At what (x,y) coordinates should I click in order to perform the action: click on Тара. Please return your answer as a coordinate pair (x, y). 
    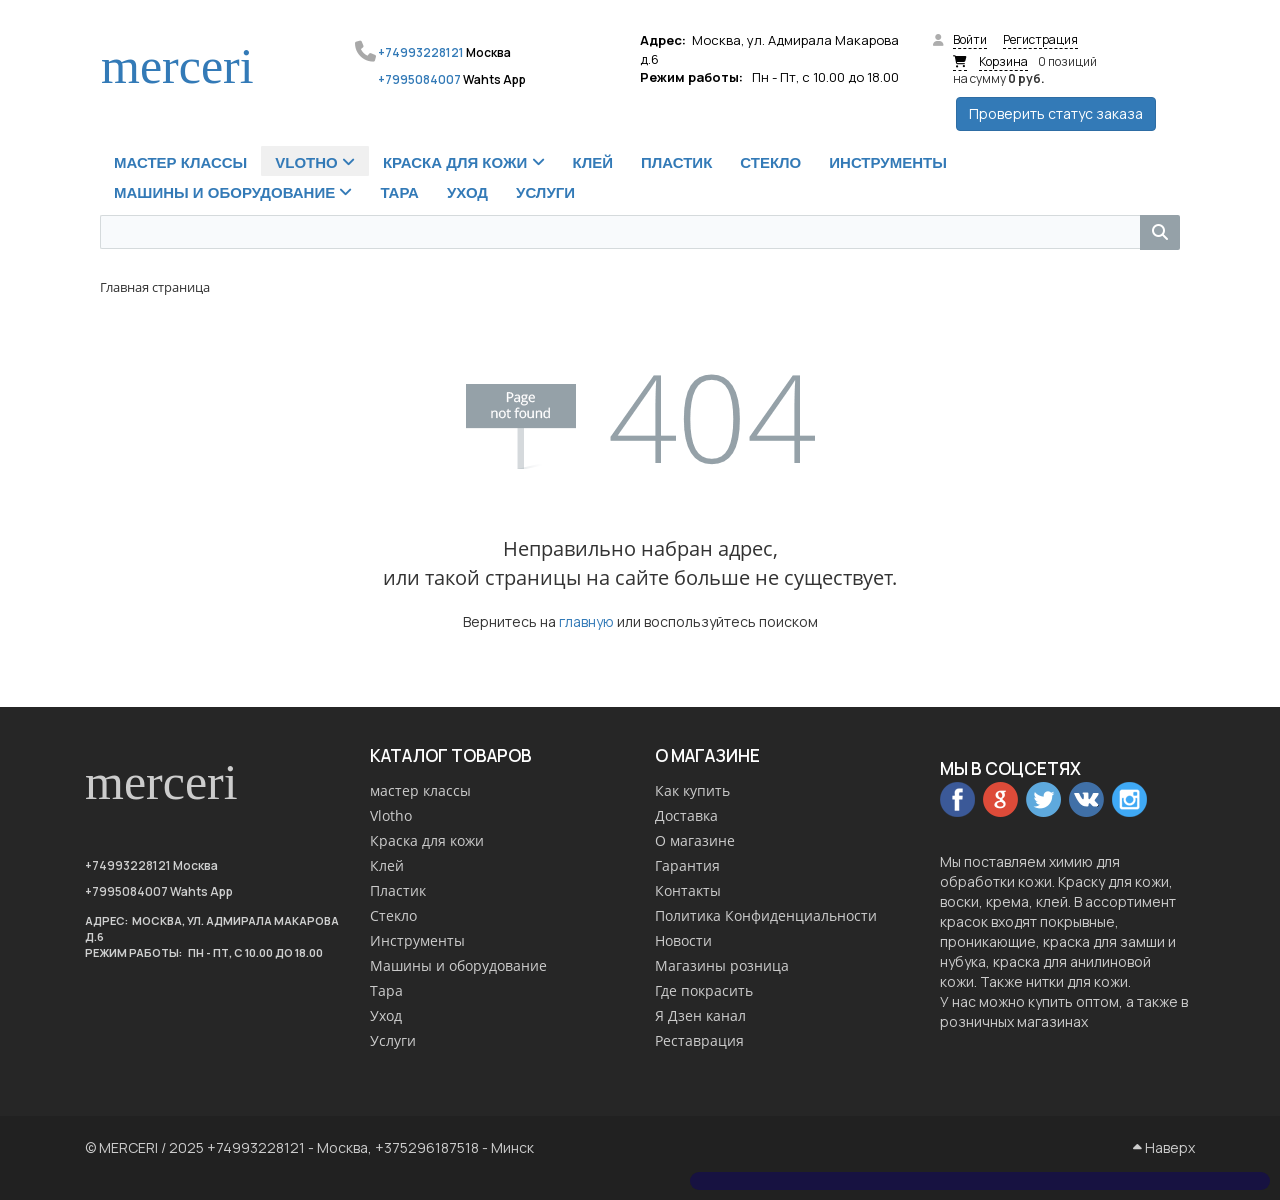
    Looking at the image, I should click on (386, 990).